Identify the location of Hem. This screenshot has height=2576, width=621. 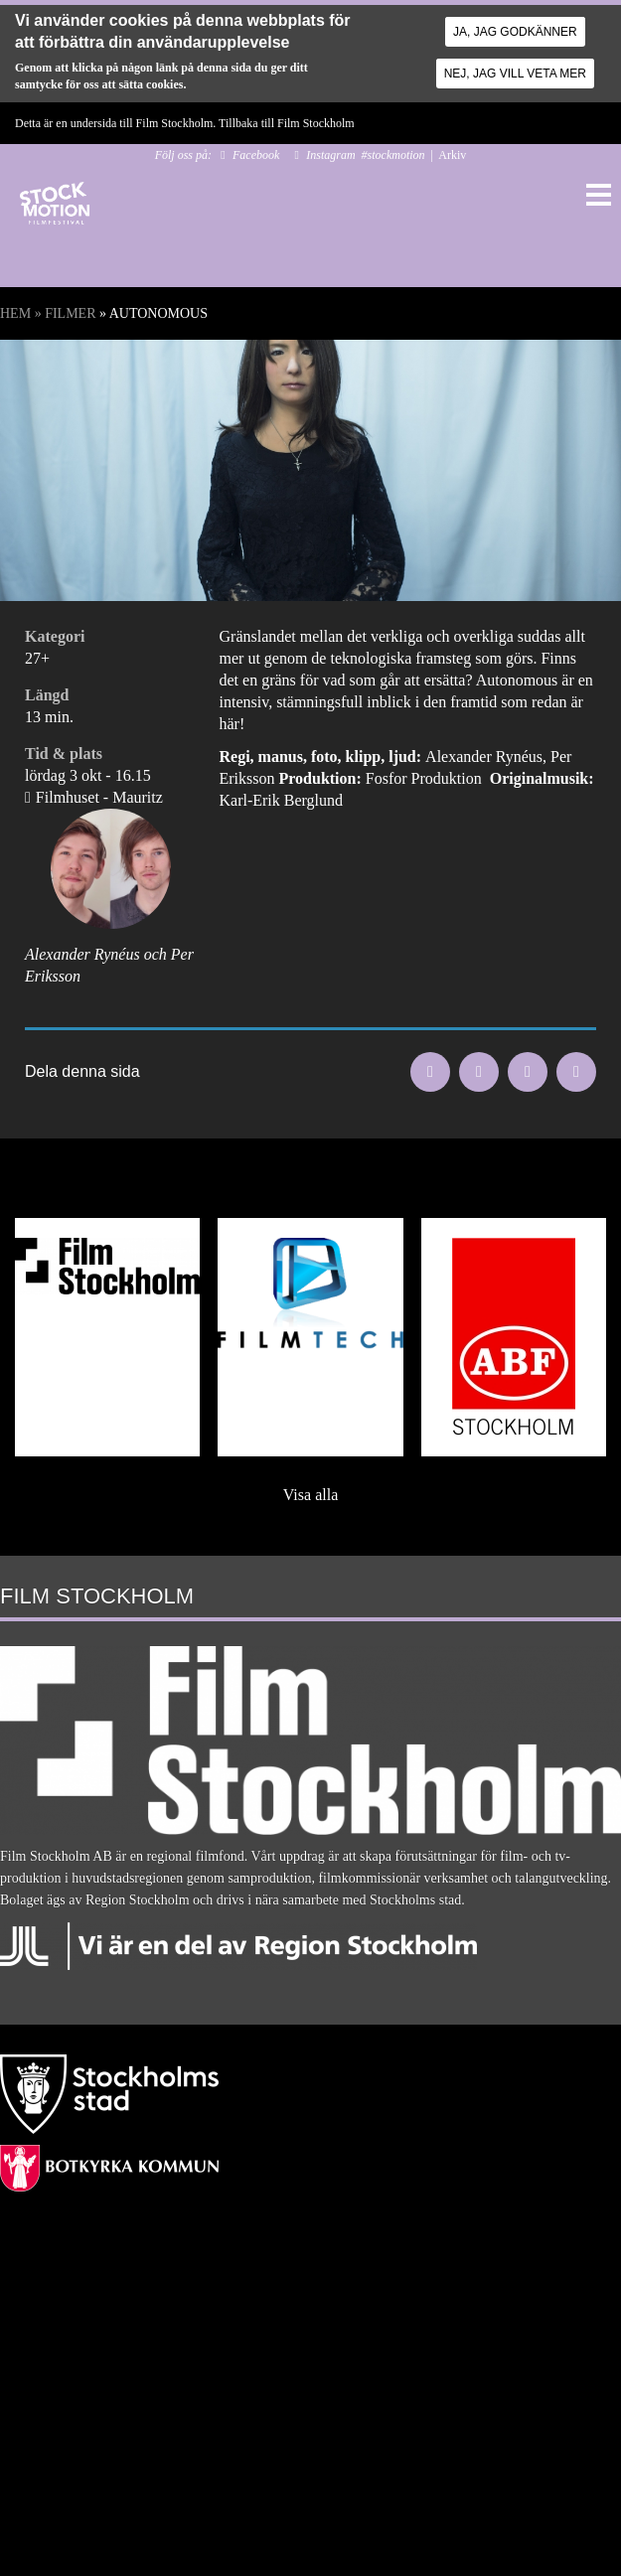
(15, 313).